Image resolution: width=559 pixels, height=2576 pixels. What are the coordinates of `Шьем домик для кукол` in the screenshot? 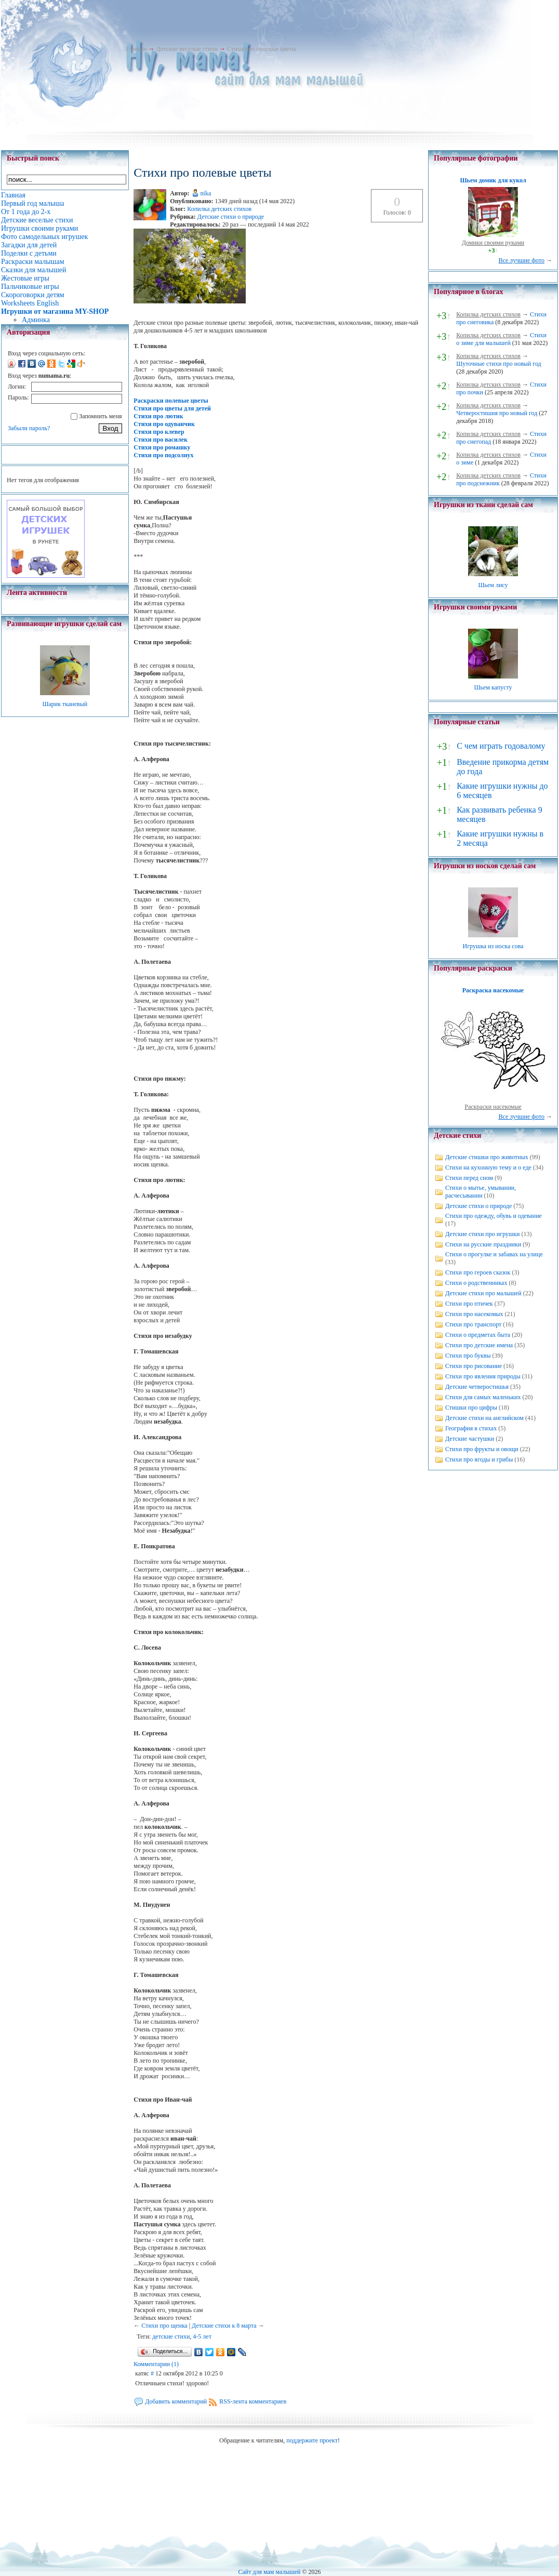 It's located at (493, 180).